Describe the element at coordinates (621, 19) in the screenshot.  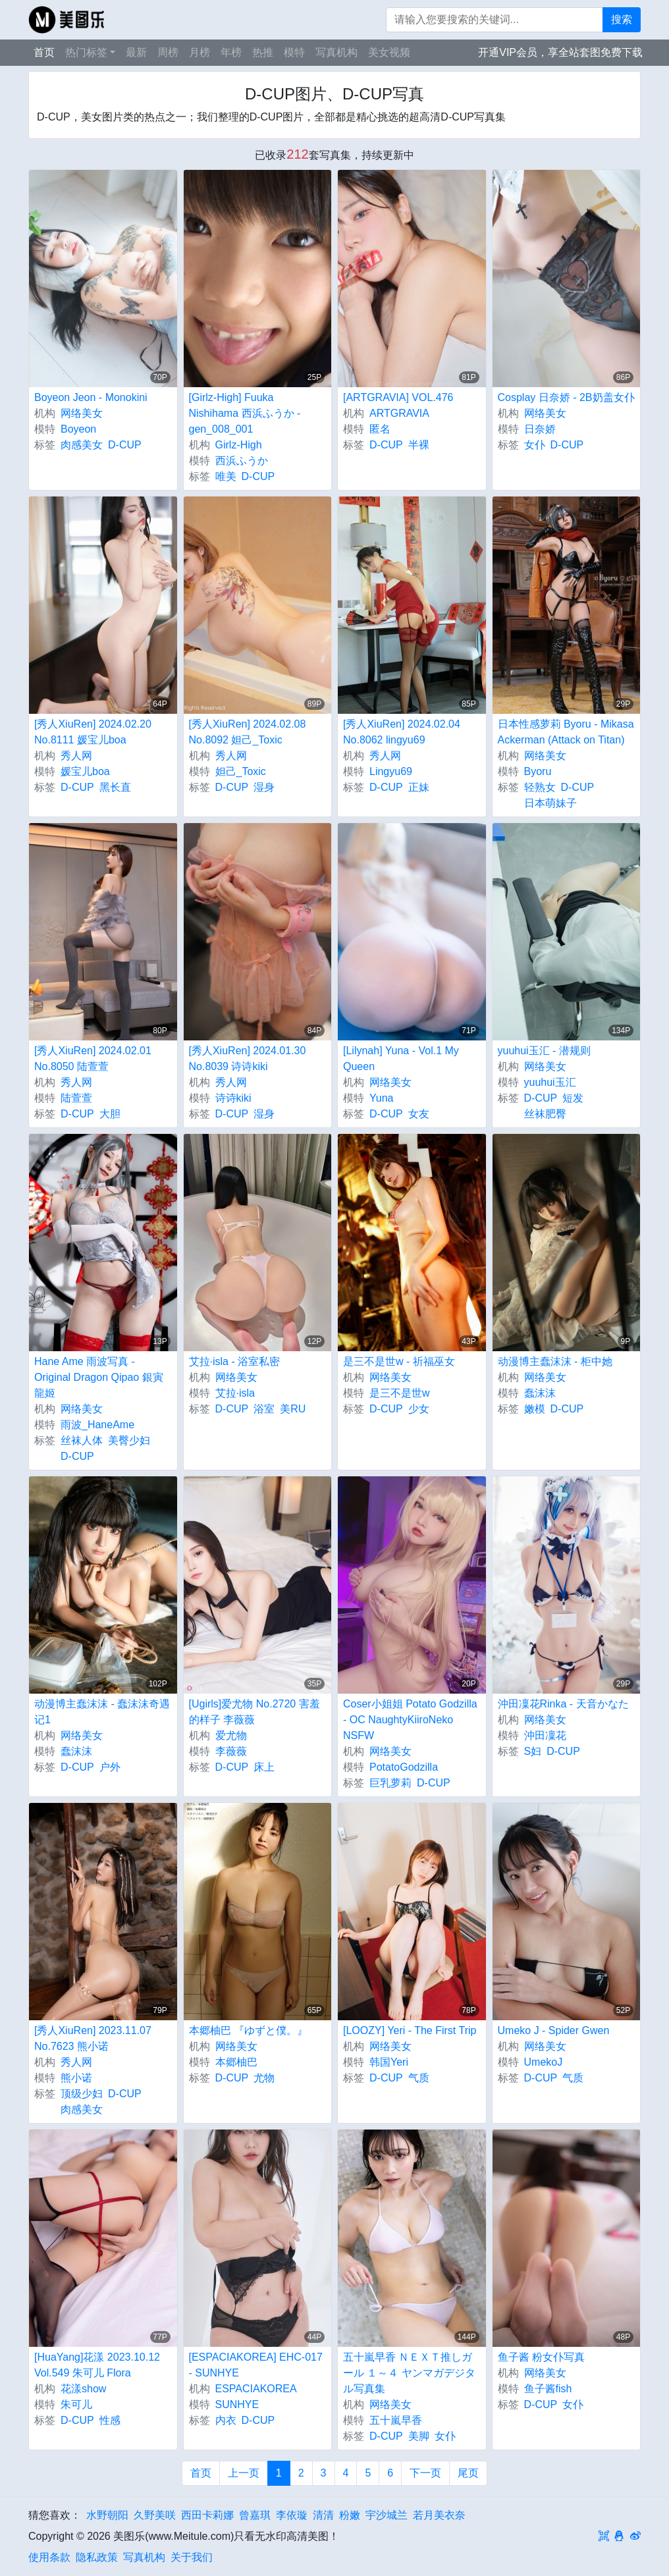
I see `搜索` at that location.